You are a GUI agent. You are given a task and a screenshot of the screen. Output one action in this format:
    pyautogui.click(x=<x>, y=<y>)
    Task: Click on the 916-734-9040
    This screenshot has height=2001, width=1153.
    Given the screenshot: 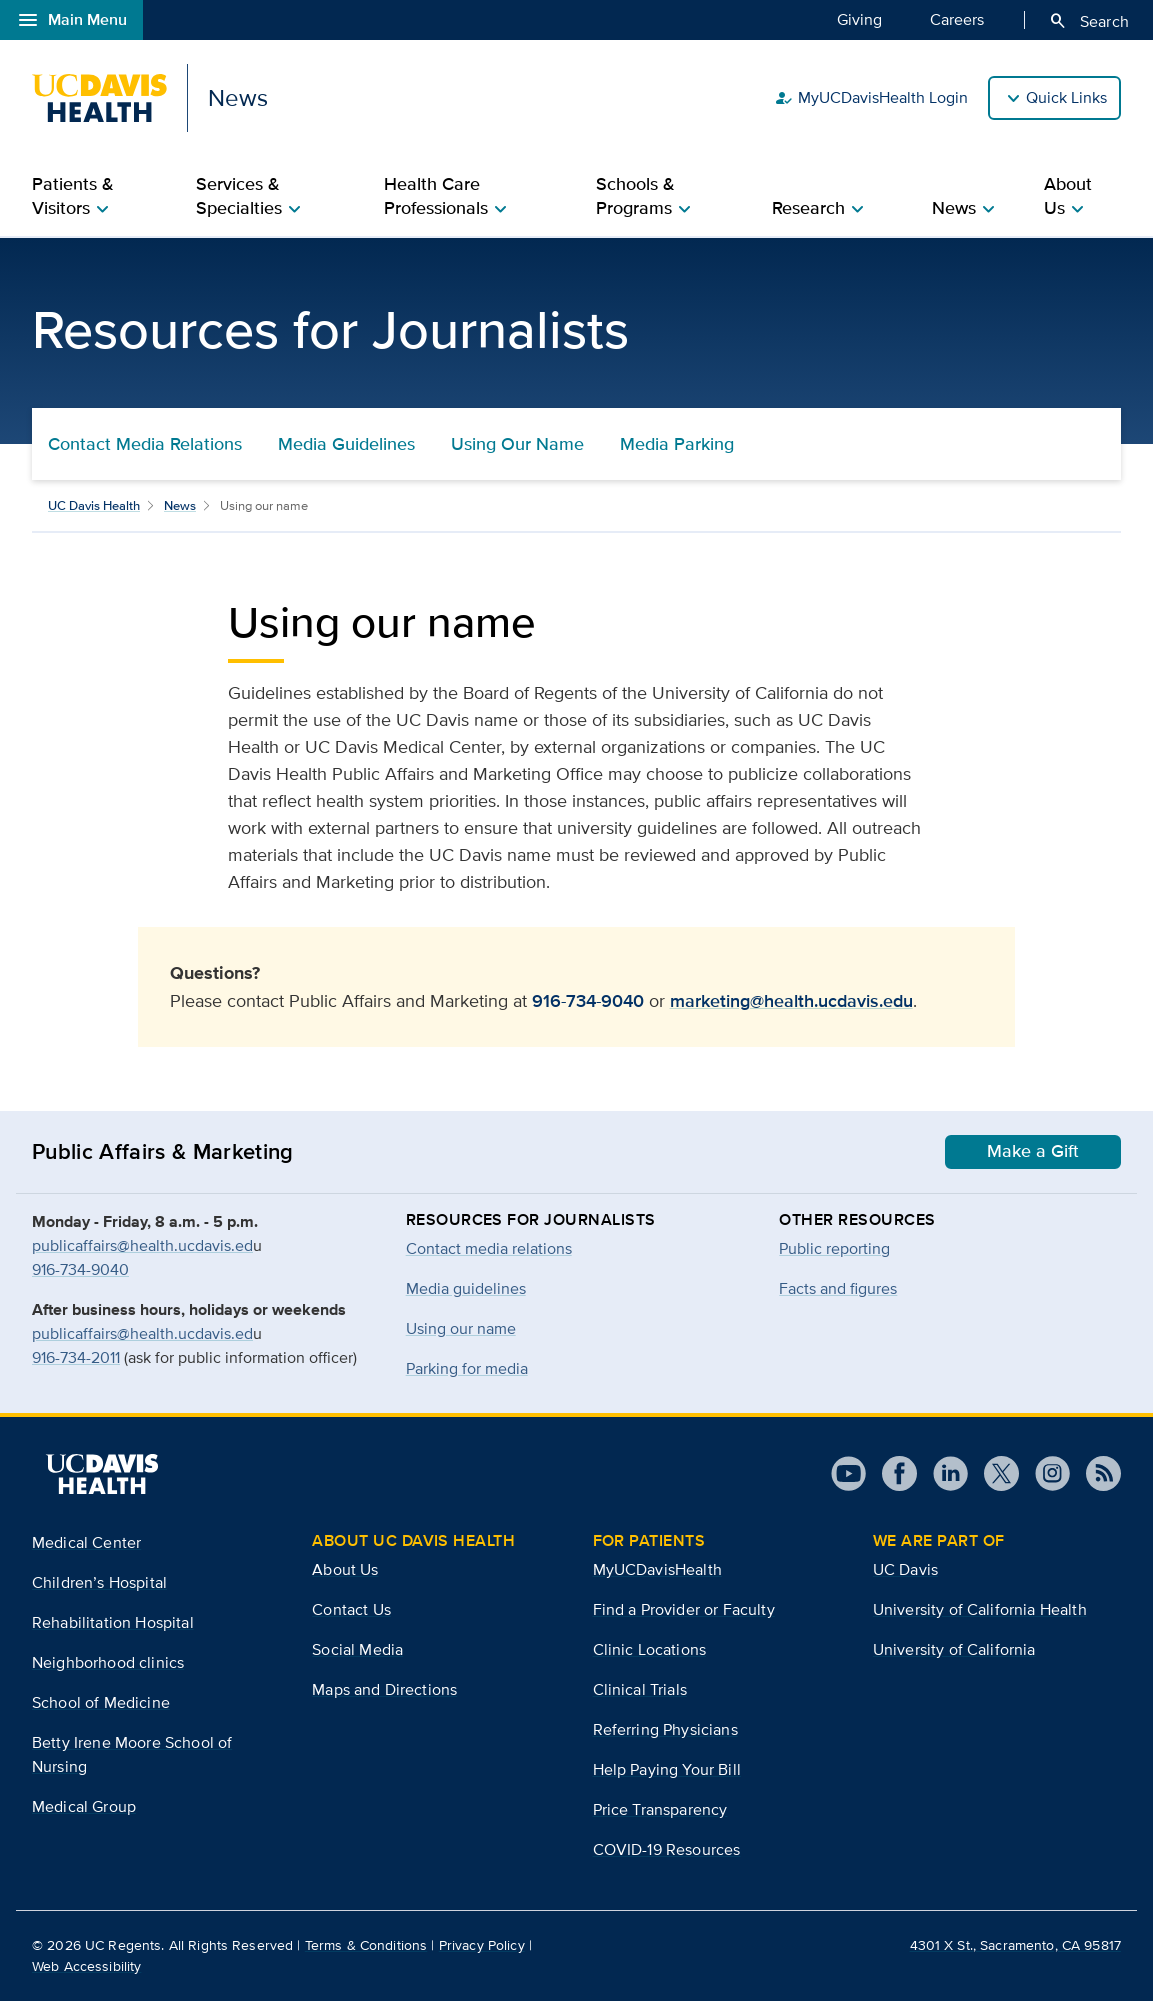 What is the action you would take?
    pyautogui.click(x=588, y=1001)
    